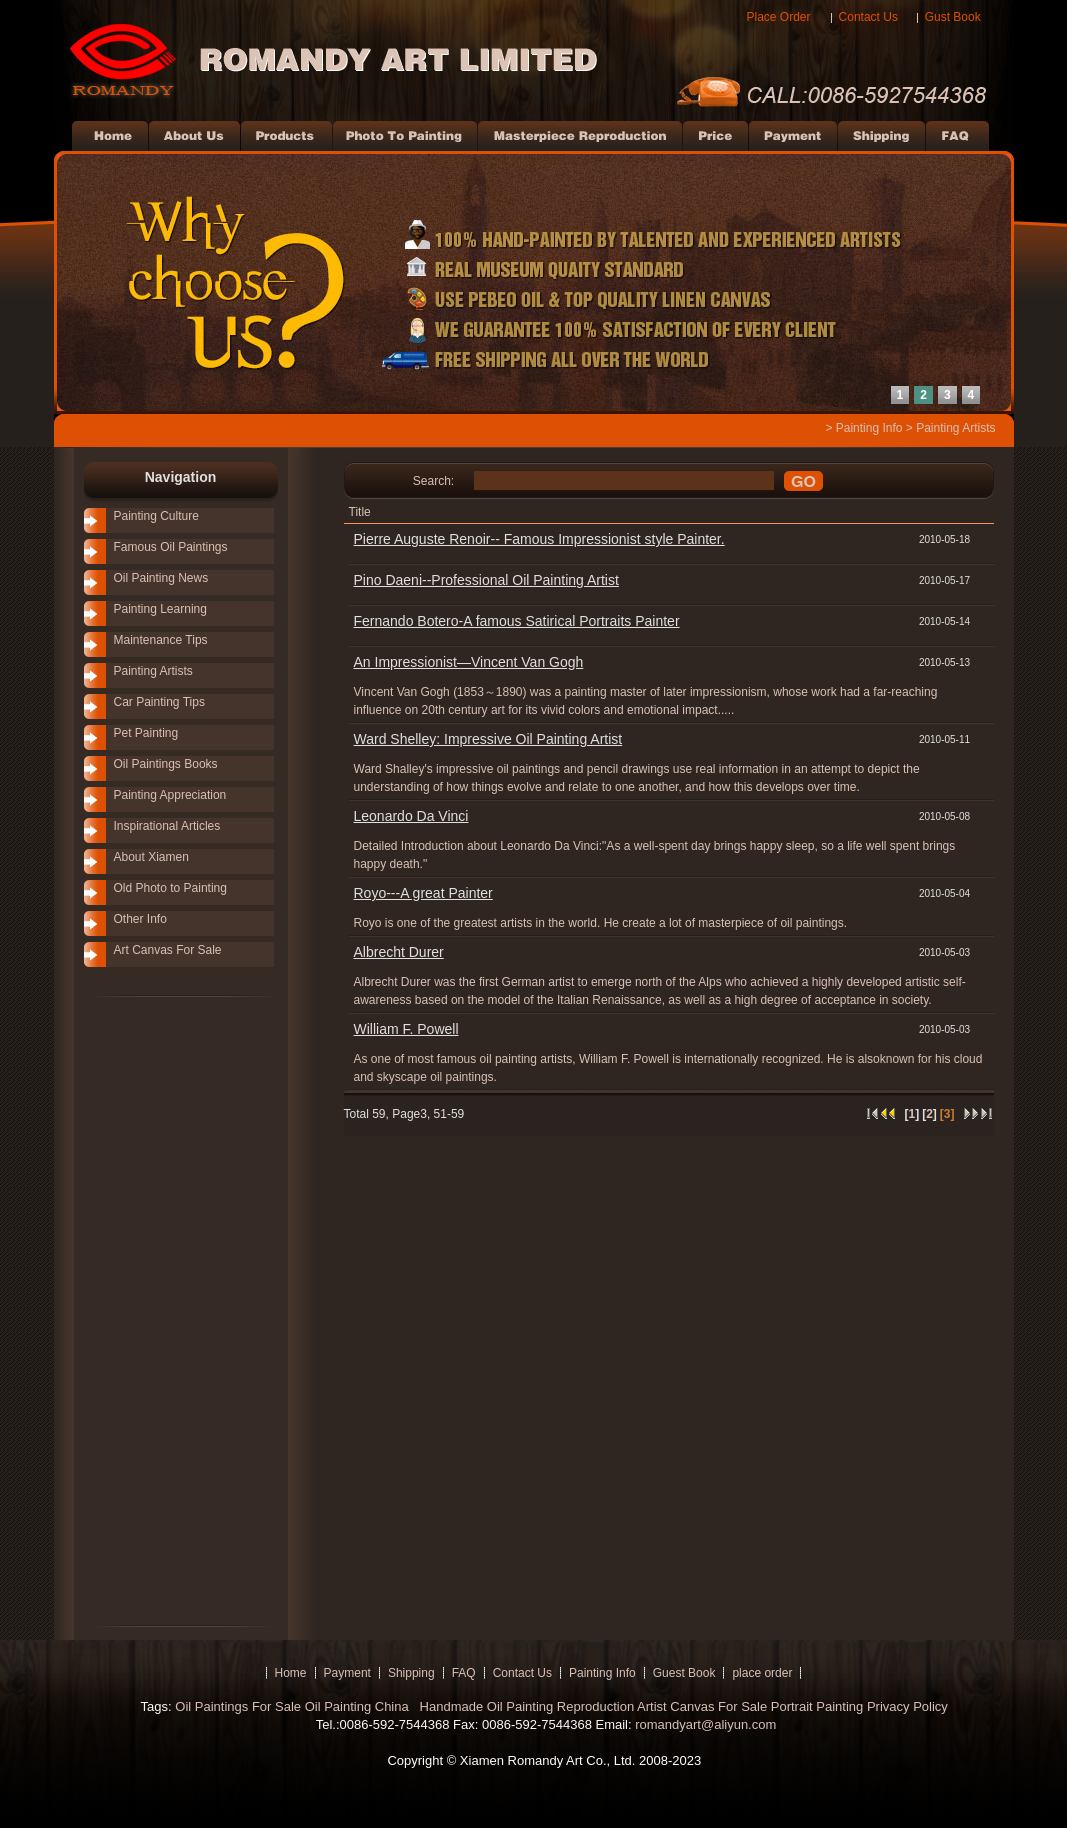 The height and width of the screenshot is (1828, 1067). I want to click on romandyart@aliyun.com, so click(705, 1724).